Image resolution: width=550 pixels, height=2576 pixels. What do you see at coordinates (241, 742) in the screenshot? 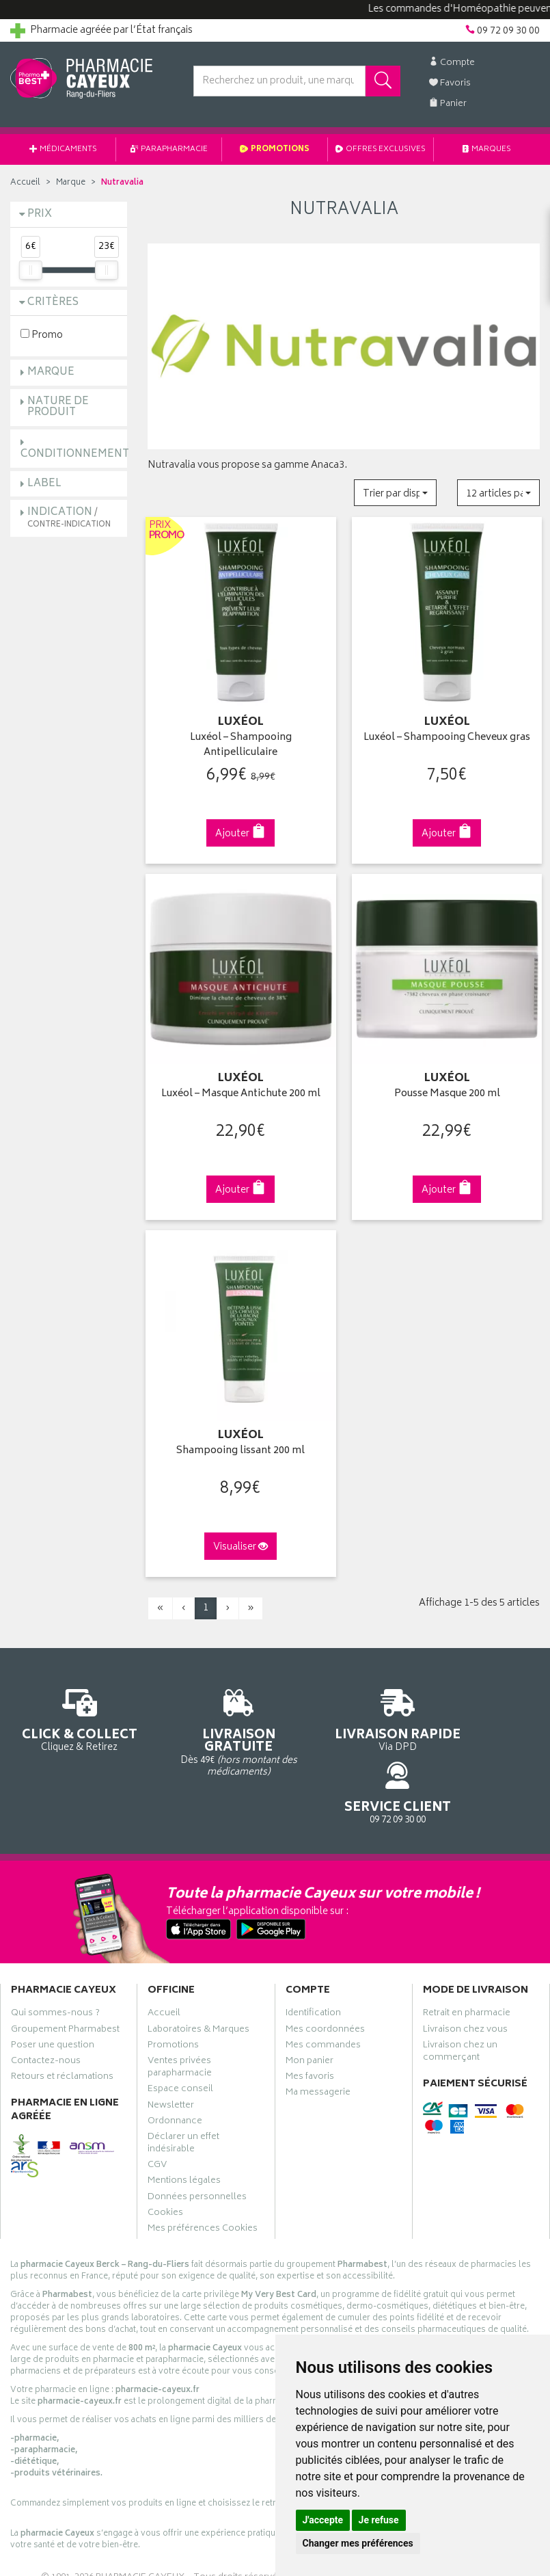
I see `Luxéol – Shampooing Antipelliculaire` at bounding box center [241, 742].